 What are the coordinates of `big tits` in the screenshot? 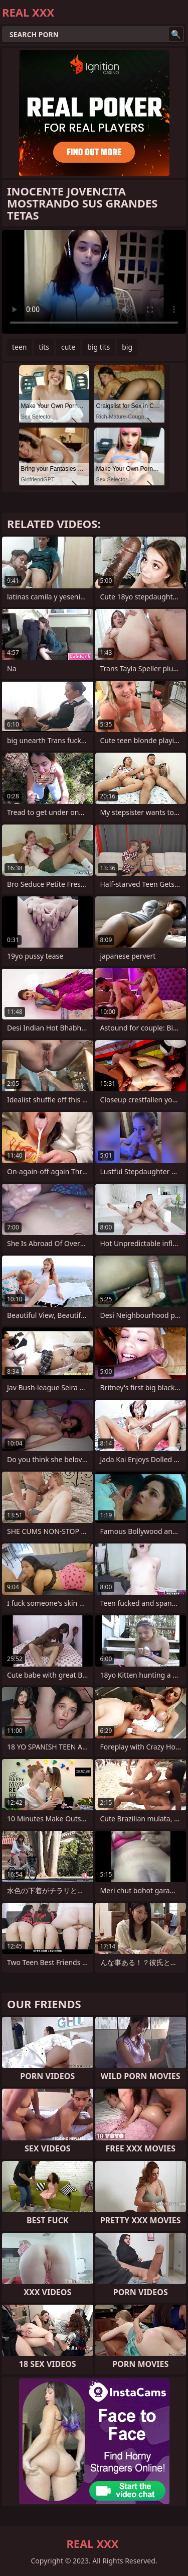 It's located at (98, 347).